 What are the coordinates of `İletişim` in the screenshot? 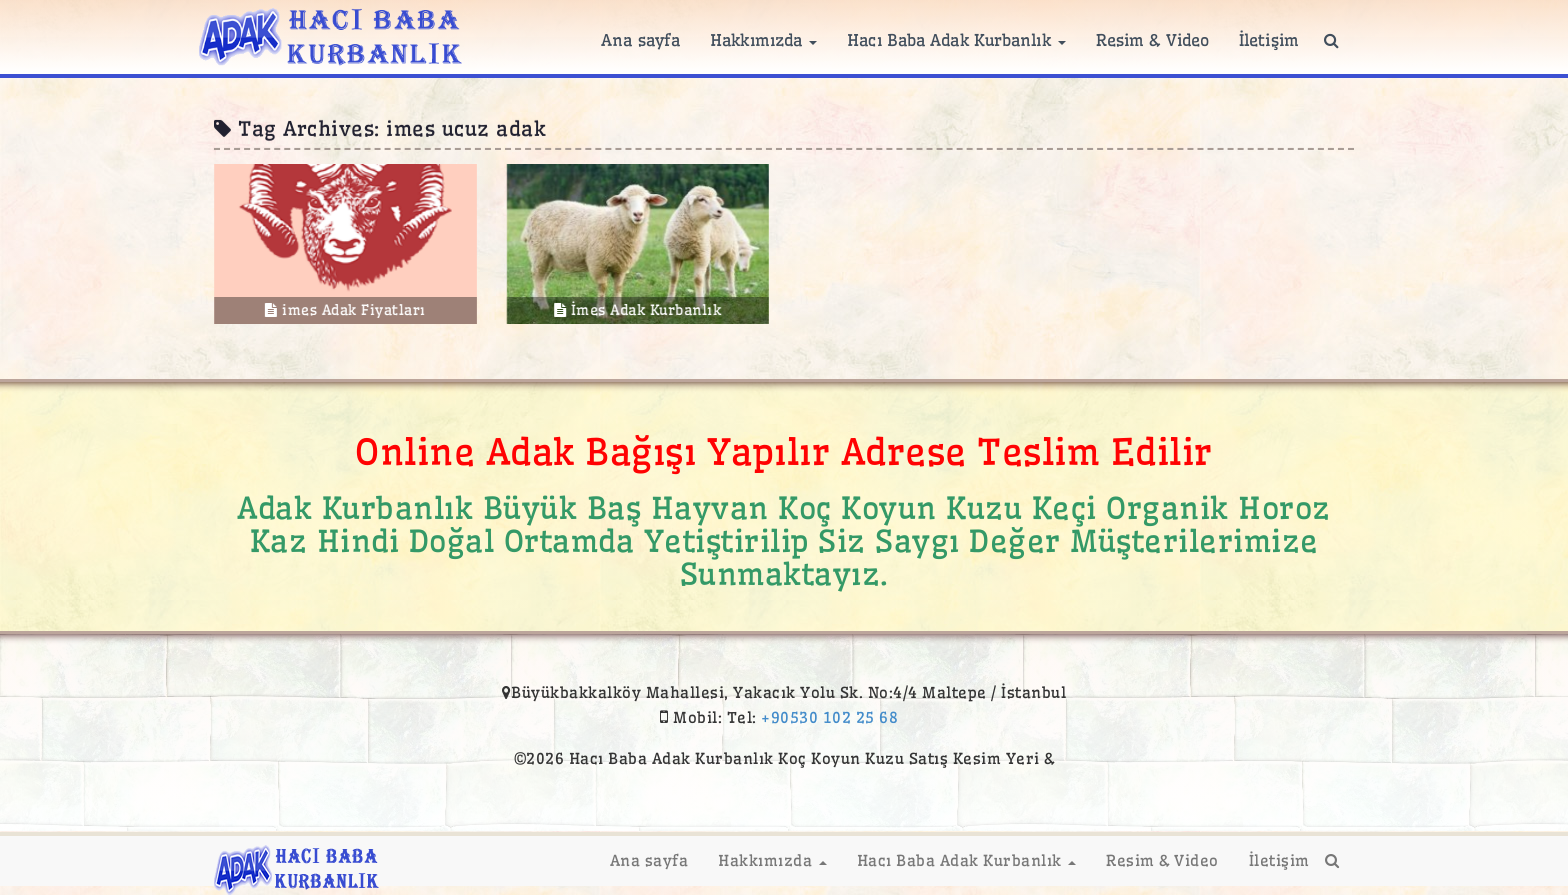 It's located at (1269, 40).